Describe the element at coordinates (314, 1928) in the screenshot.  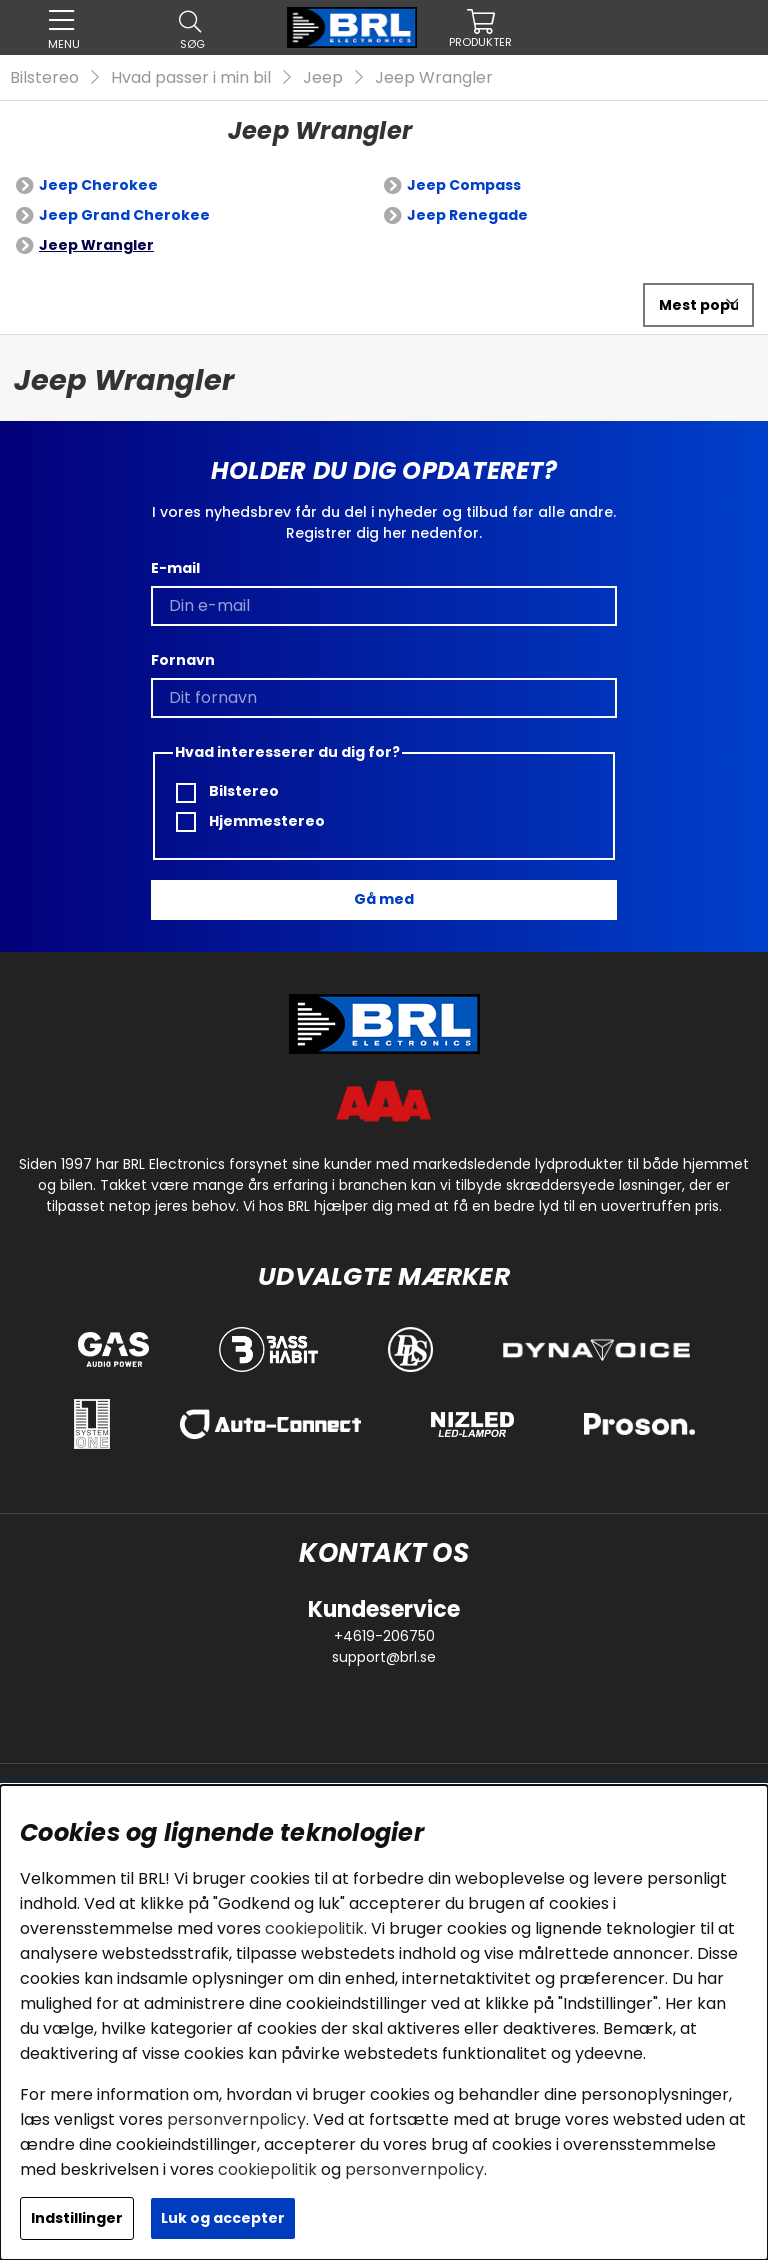
I see `cookiepolitik` at that location.